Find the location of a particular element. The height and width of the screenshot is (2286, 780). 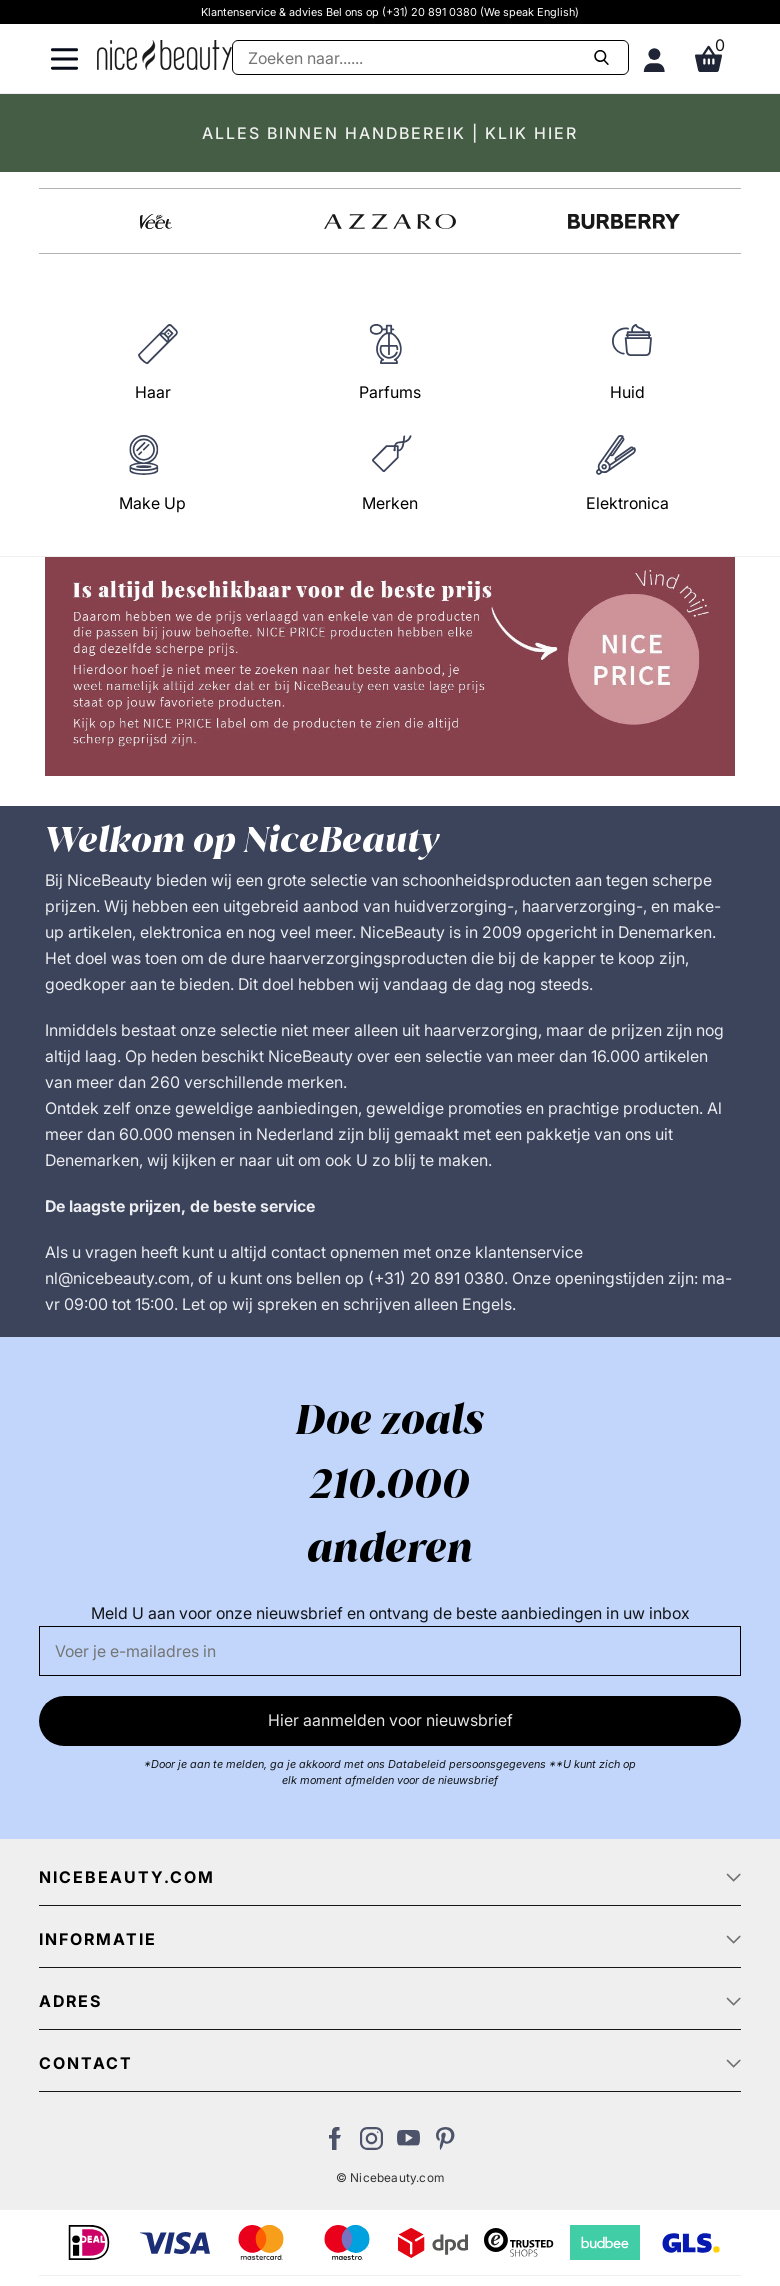

[Zoeken] is located at coordinates (430, 57).